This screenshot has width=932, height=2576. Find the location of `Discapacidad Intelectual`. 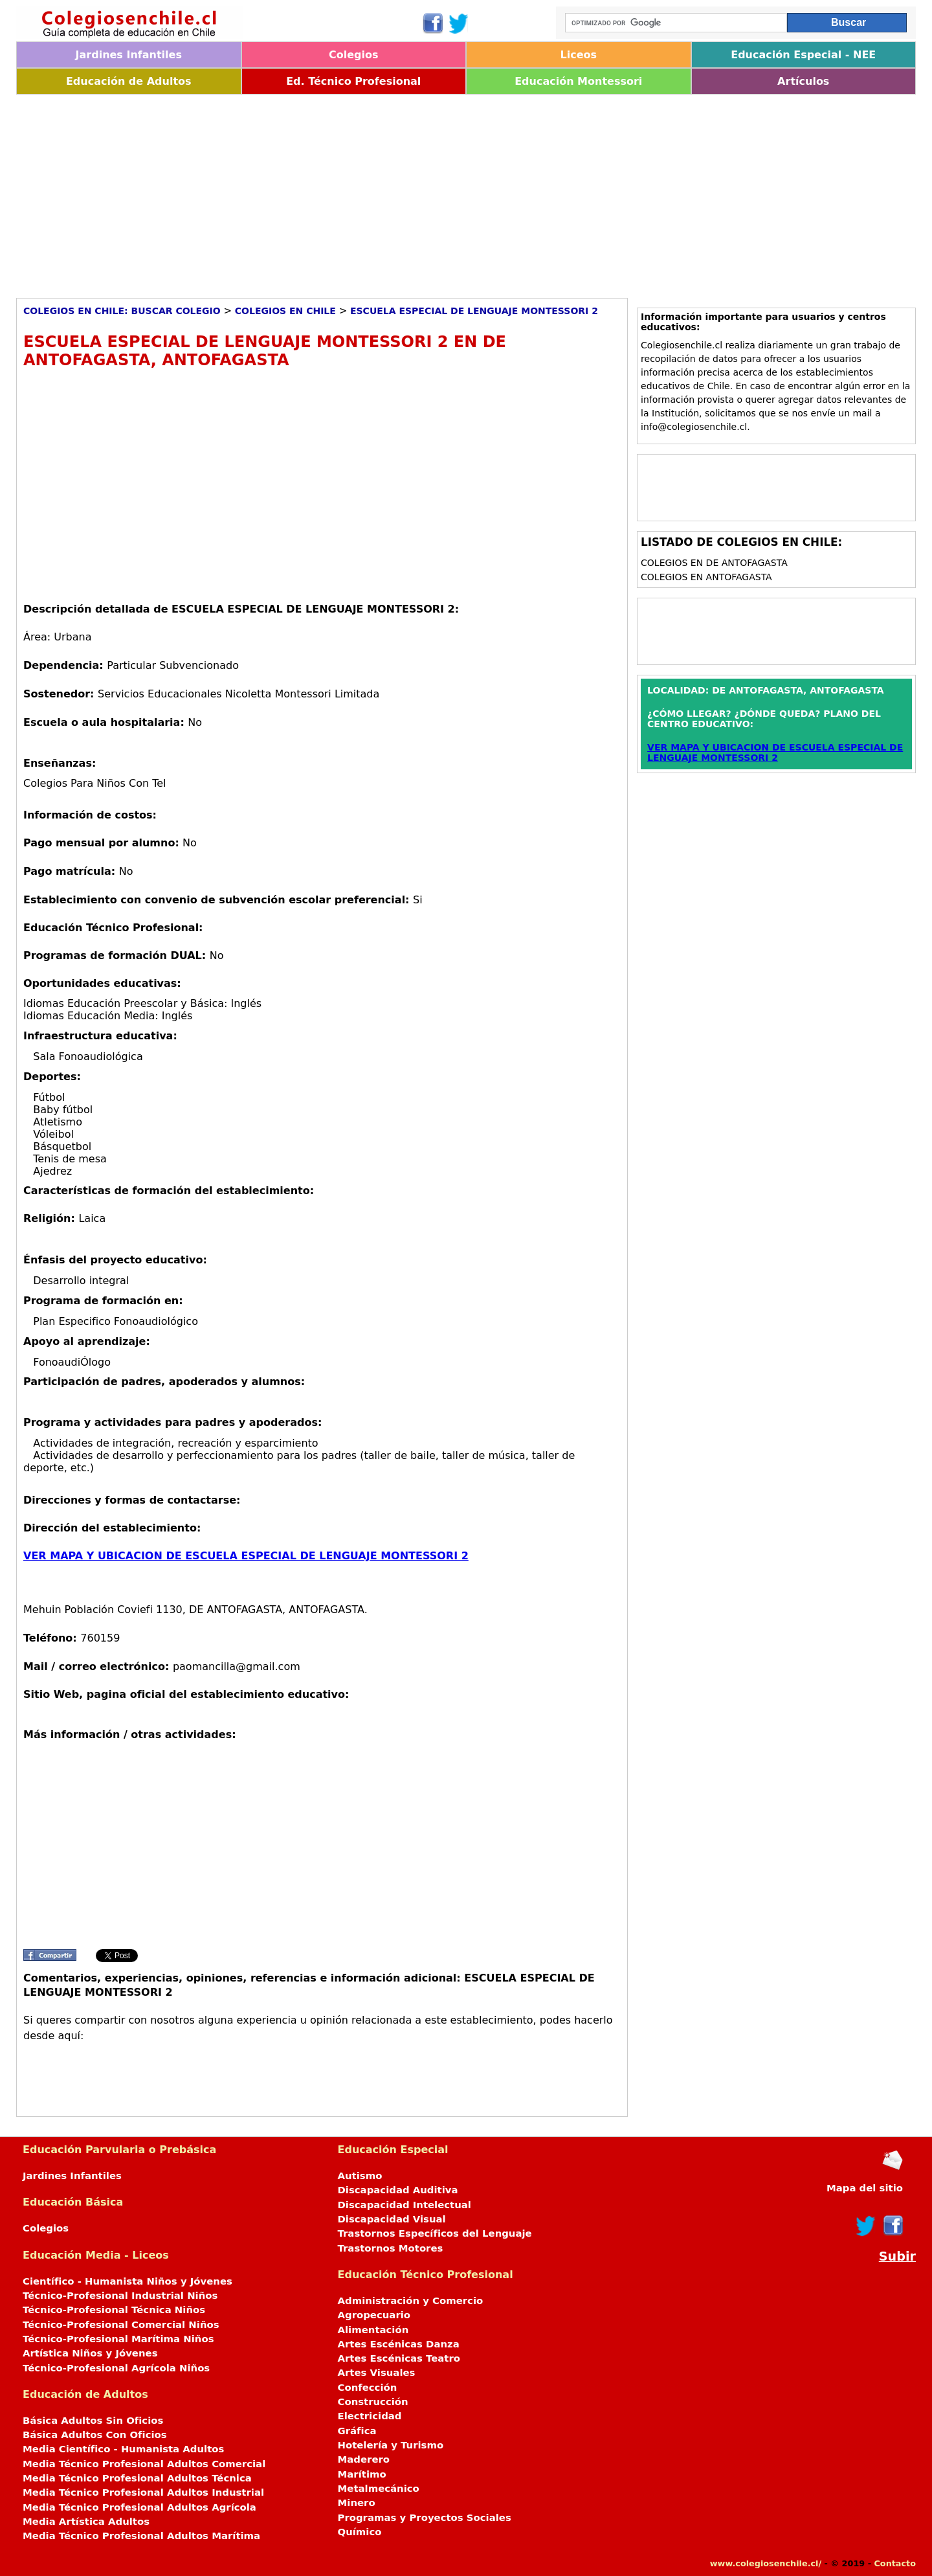

Discapacidad Intelectual is located at coordinates (404, 2205).